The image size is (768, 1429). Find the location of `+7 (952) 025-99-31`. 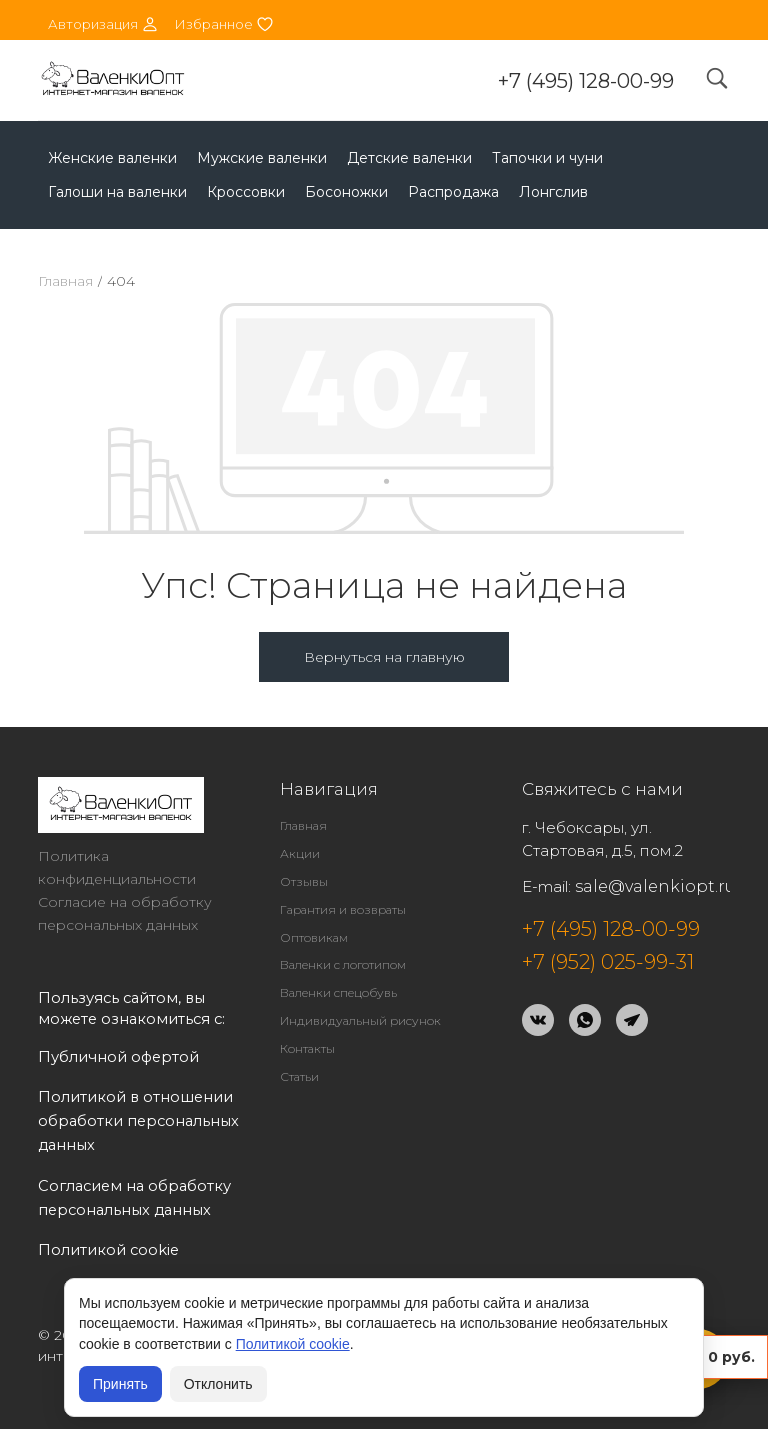

+7 (952) 025-99-31 is located at coordinates (608, 962).